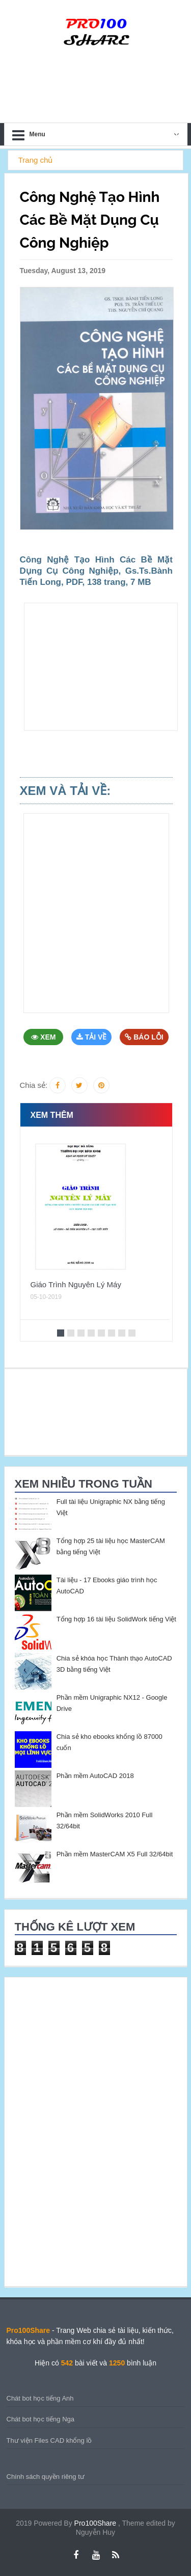  I want to click on [Advertisement], so click(101, 667).